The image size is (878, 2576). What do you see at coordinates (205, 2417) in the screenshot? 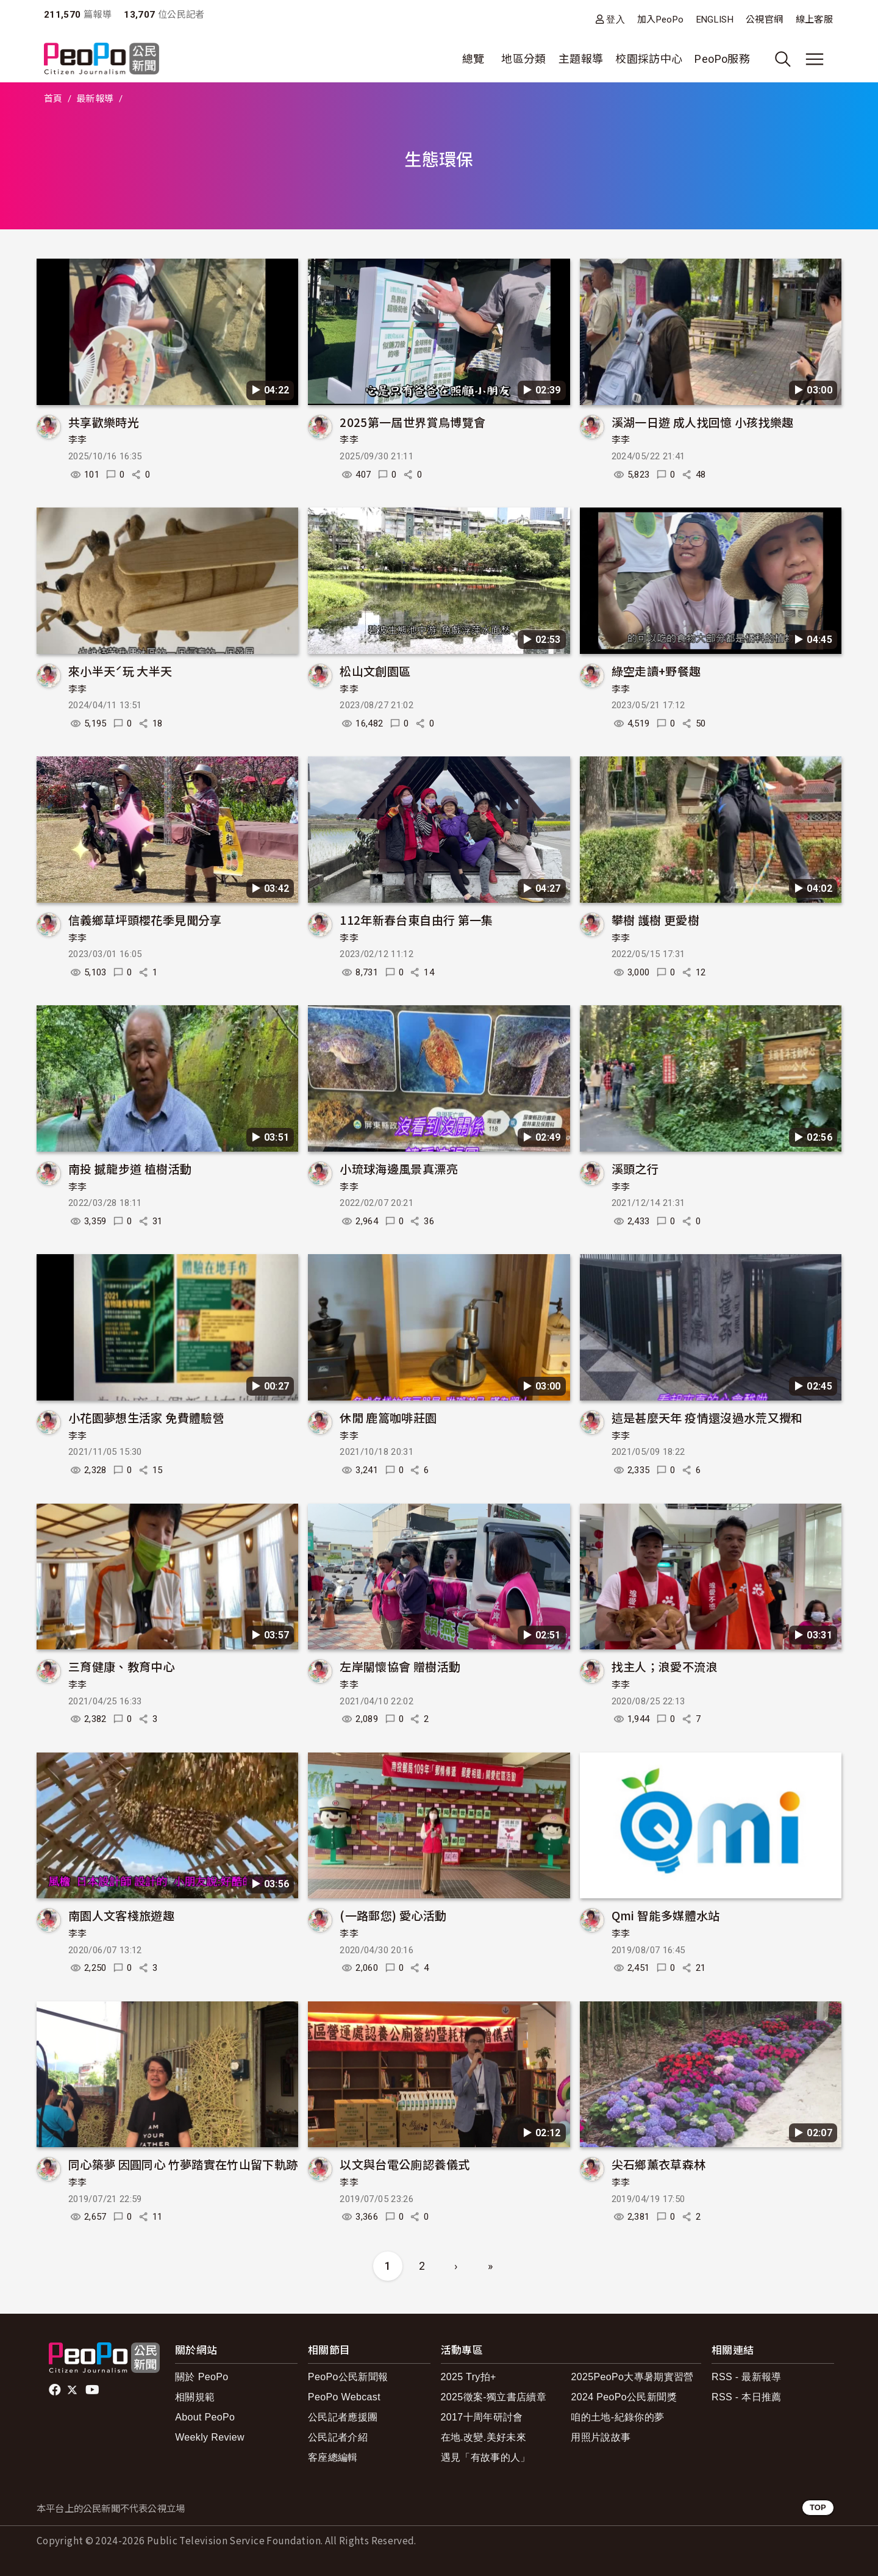
I see `About PeoPo` at bounding box center [205, 2417].